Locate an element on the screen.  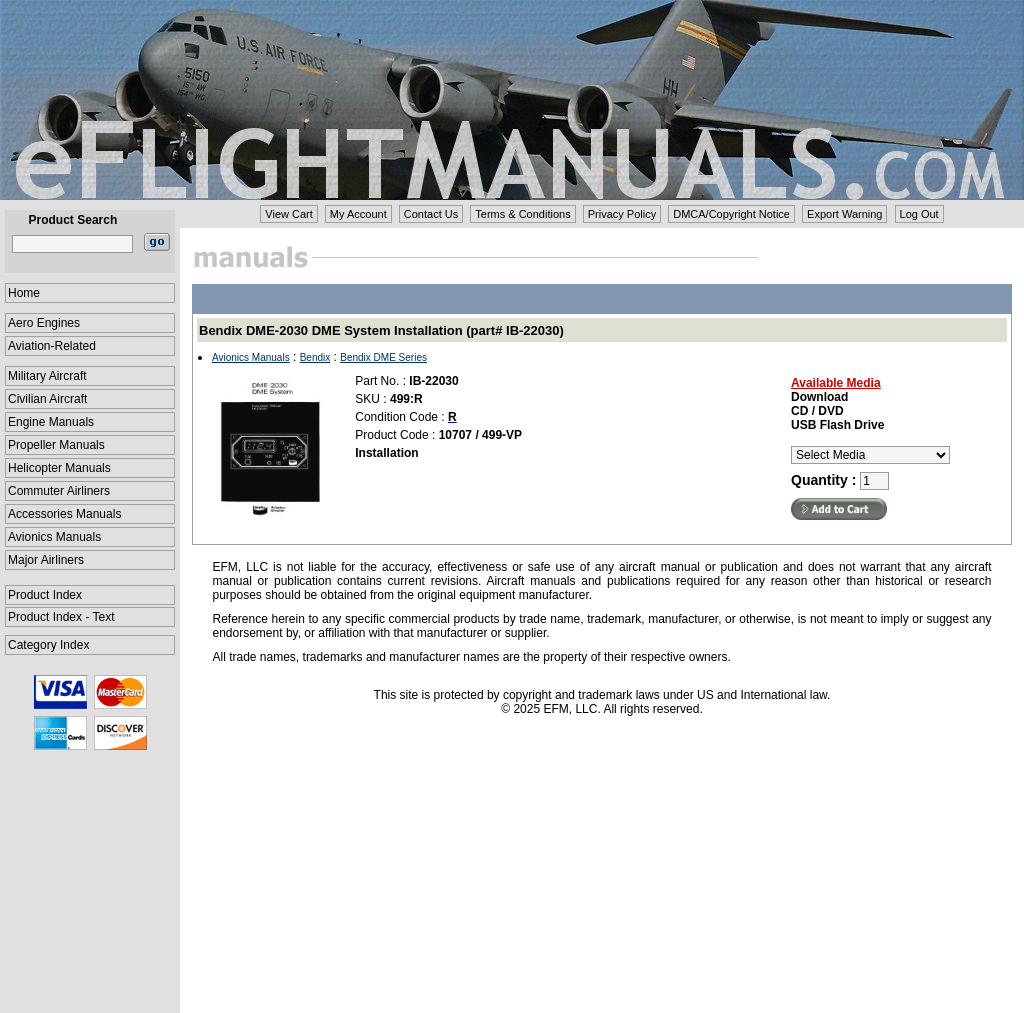
Aviation-Related is located at coordinates (52, 346).